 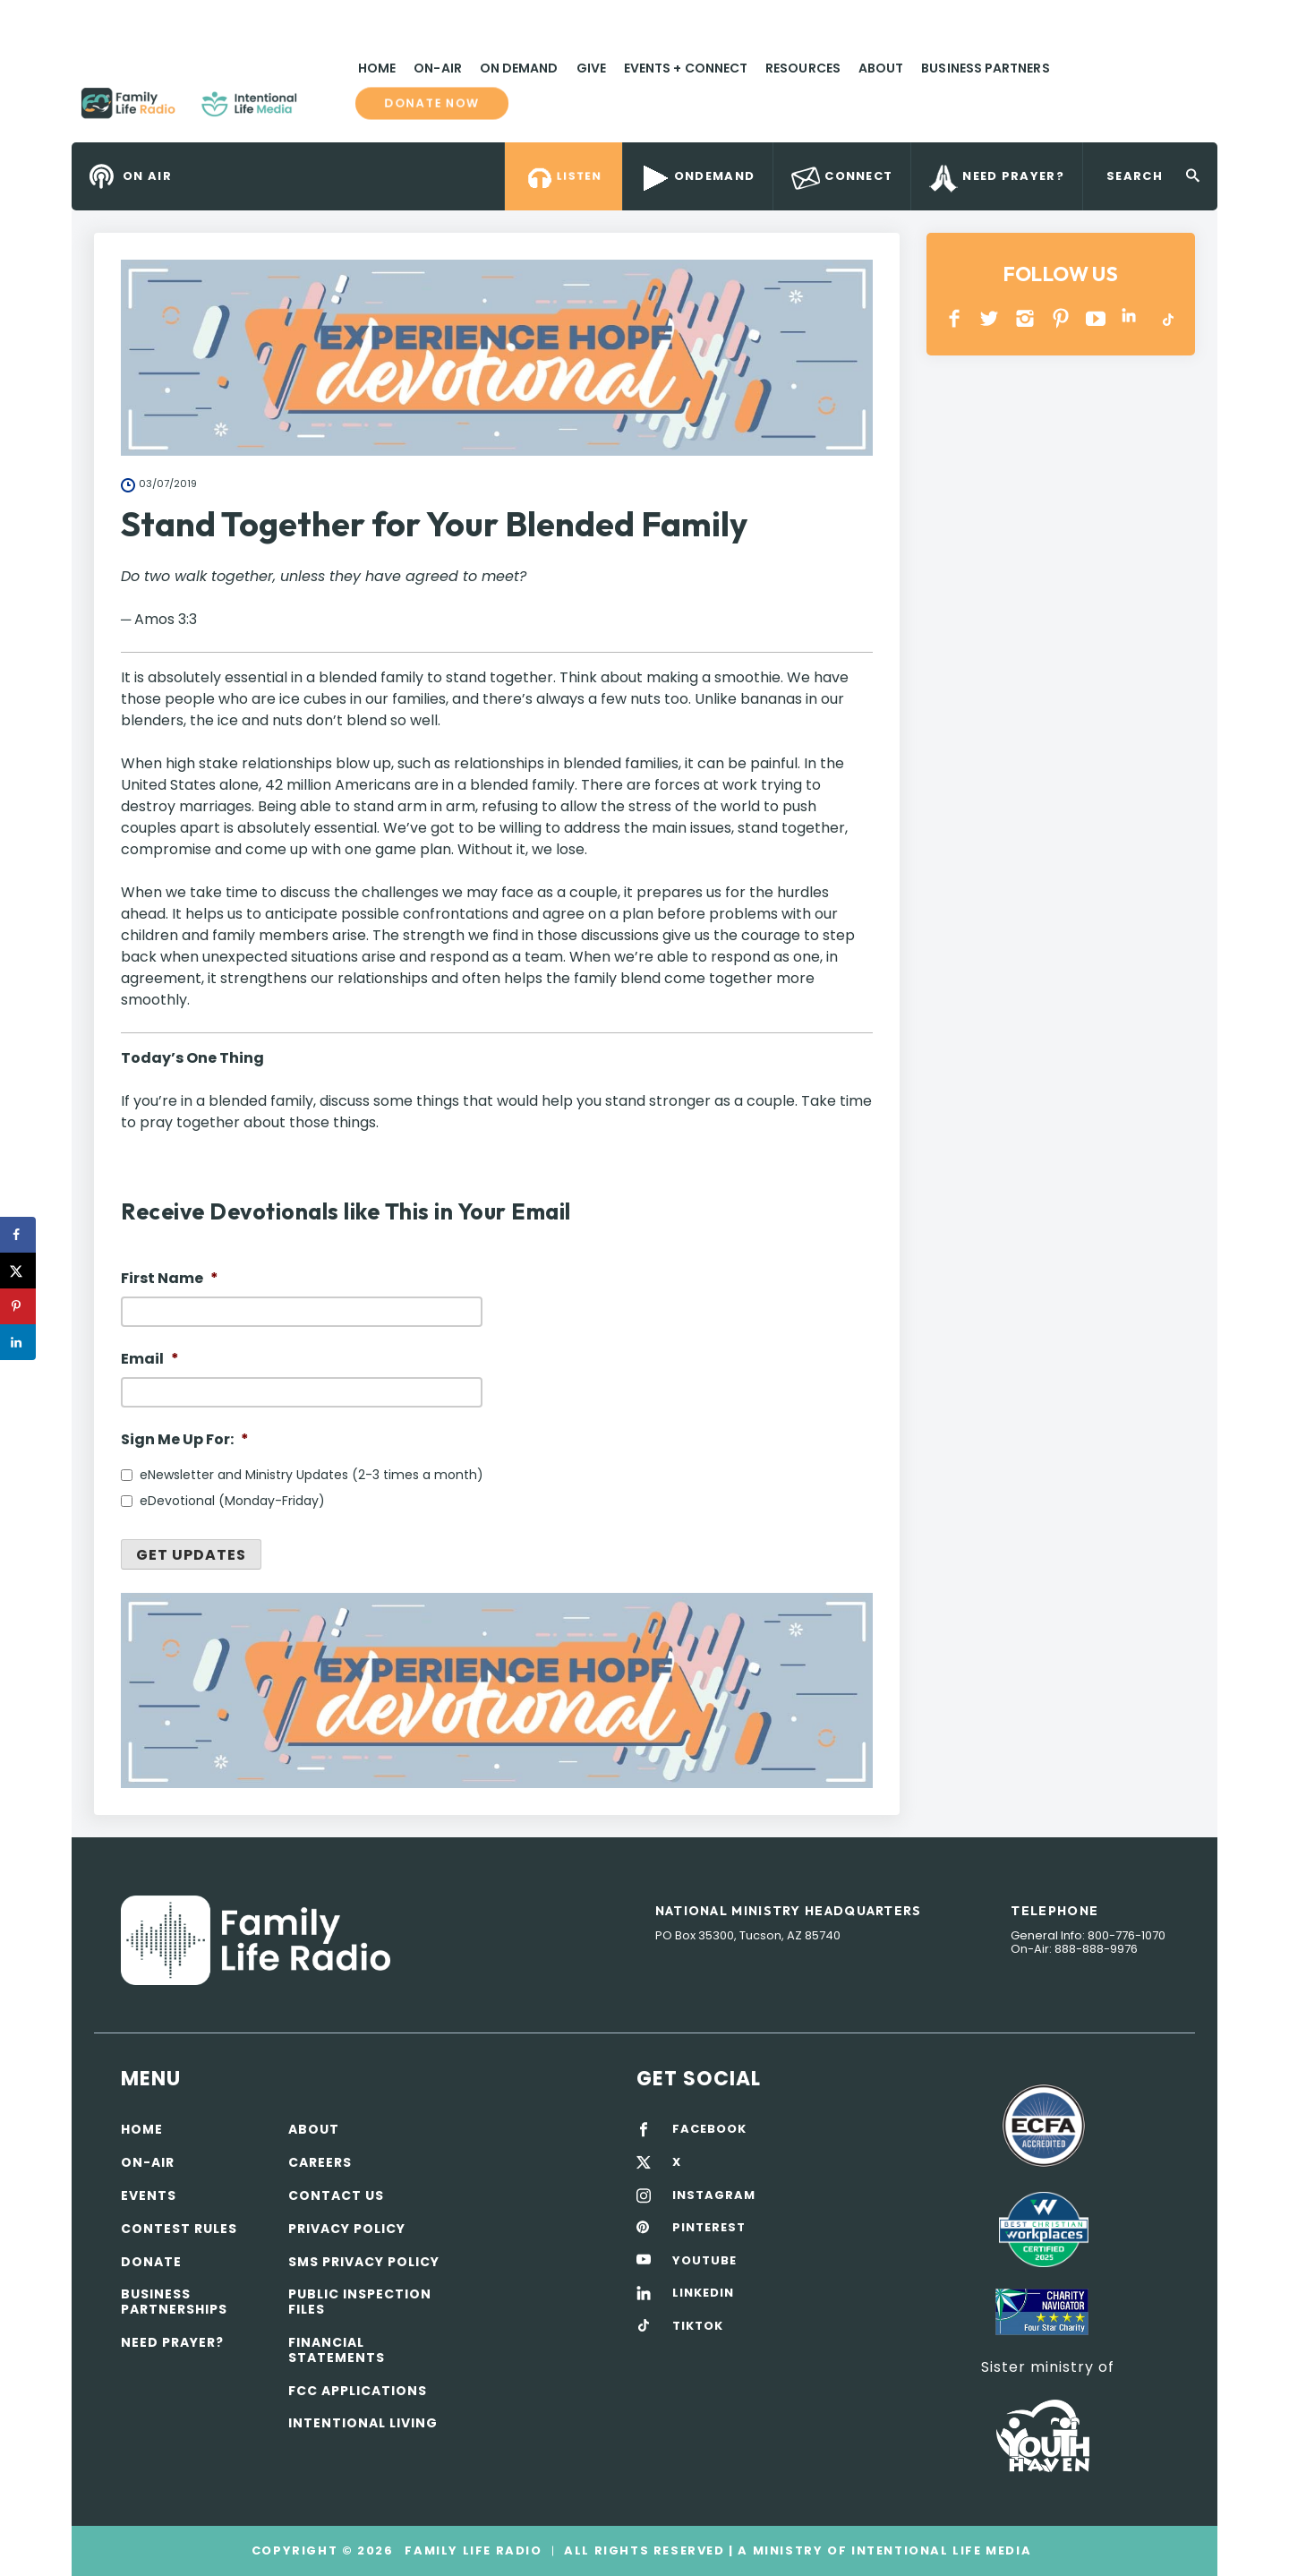 What do you see at coordinates (437, 68) in the screenshot?
I see `On-Air` at bounding box center [437, 68].